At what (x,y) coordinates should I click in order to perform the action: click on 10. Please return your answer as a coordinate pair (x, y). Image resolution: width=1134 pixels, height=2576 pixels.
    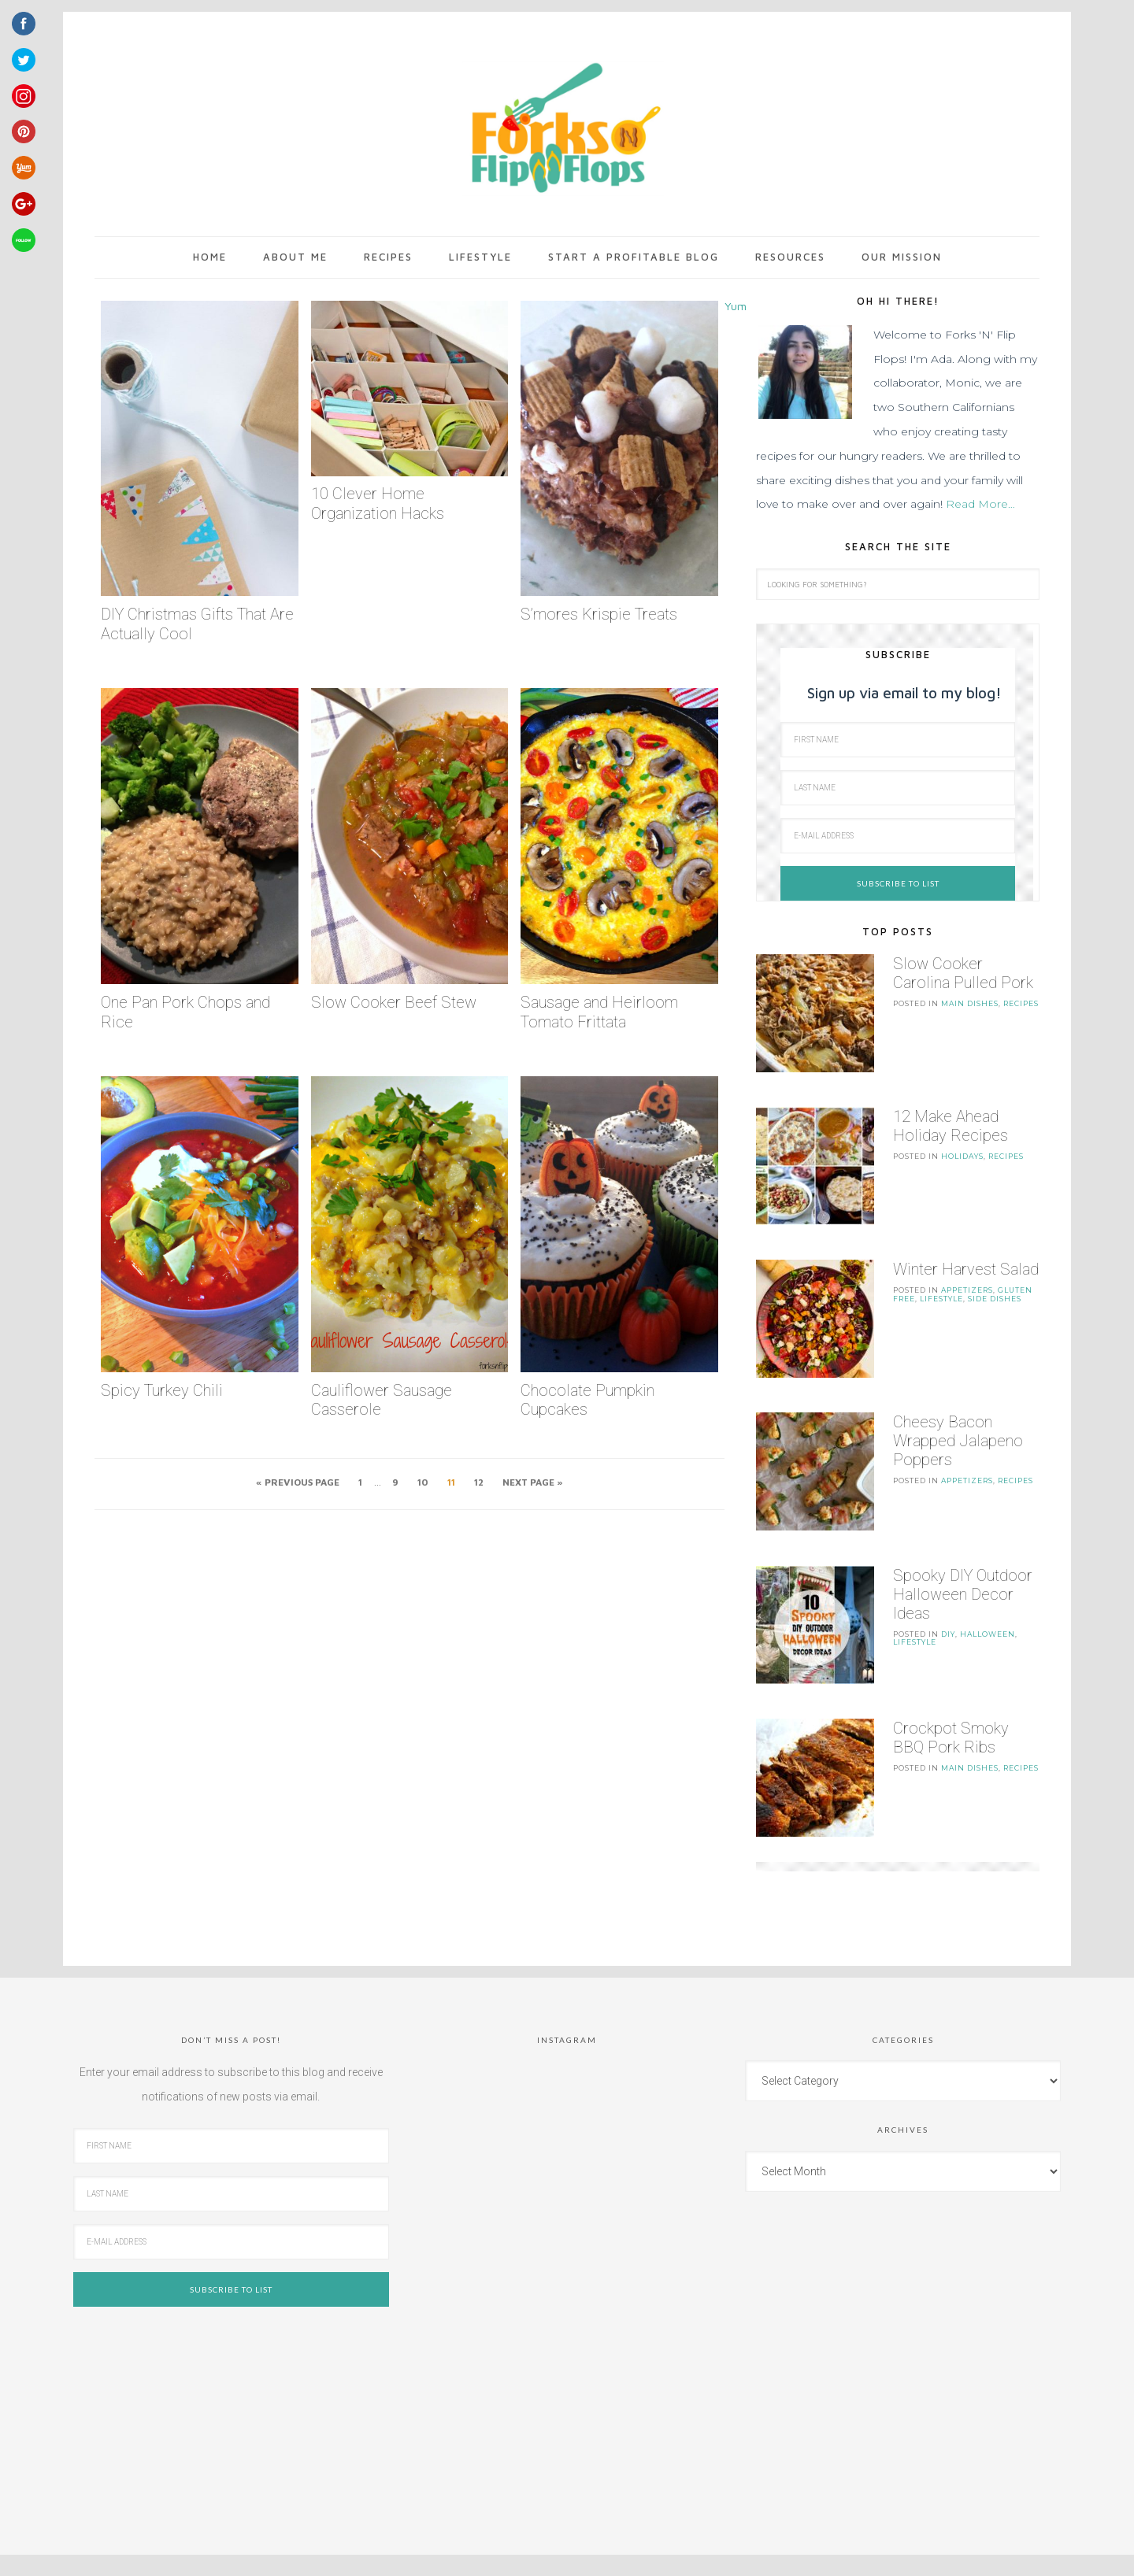
    Looking at the image, I should click on (422, 1482).